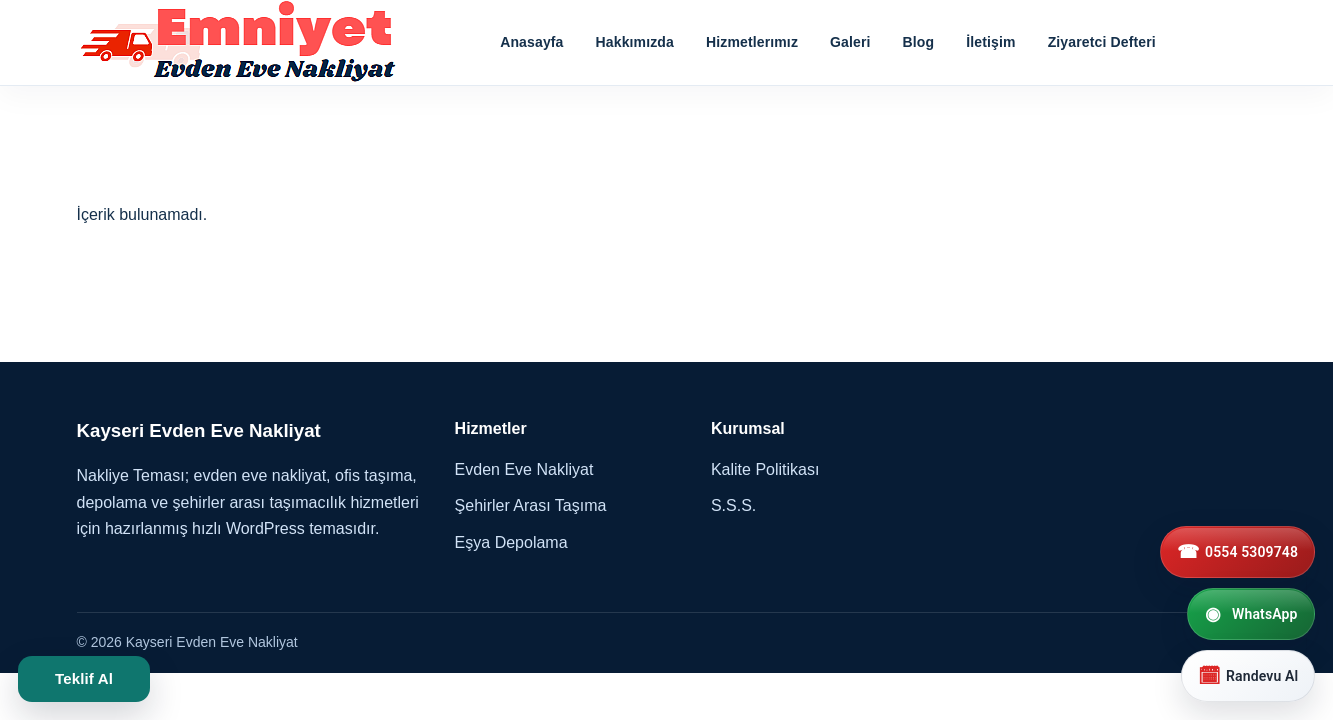 This screenshot has width=1333, height=720. I want to click on Hizmetlerımız, so click(752, 42).